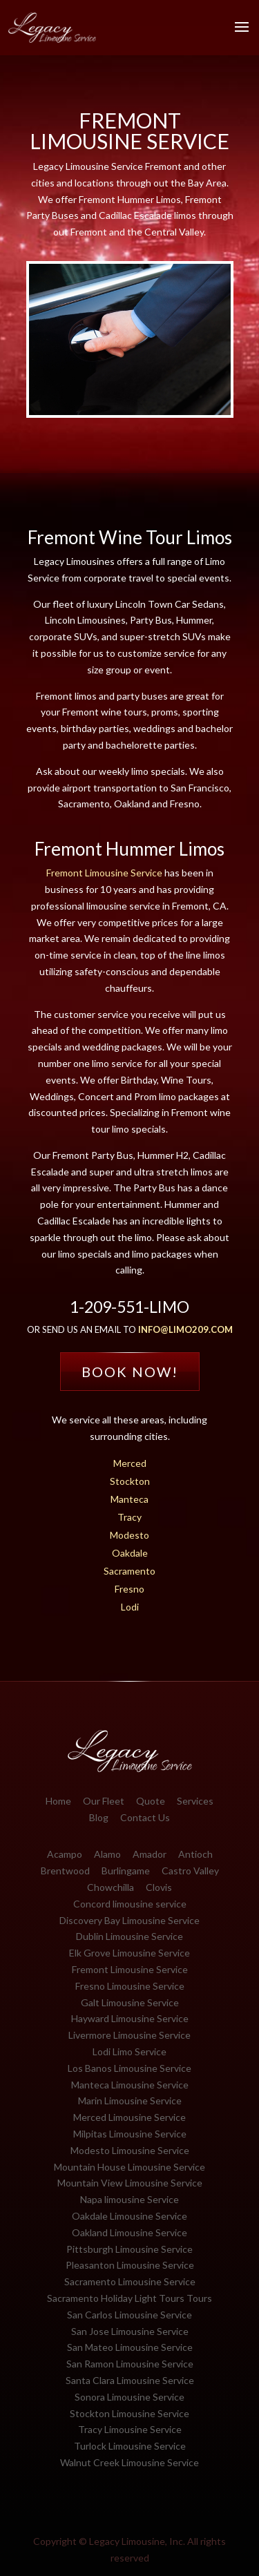 The image size is (259, 2576). I want to click on Sonora Limousine Service, so click(129, 2397).